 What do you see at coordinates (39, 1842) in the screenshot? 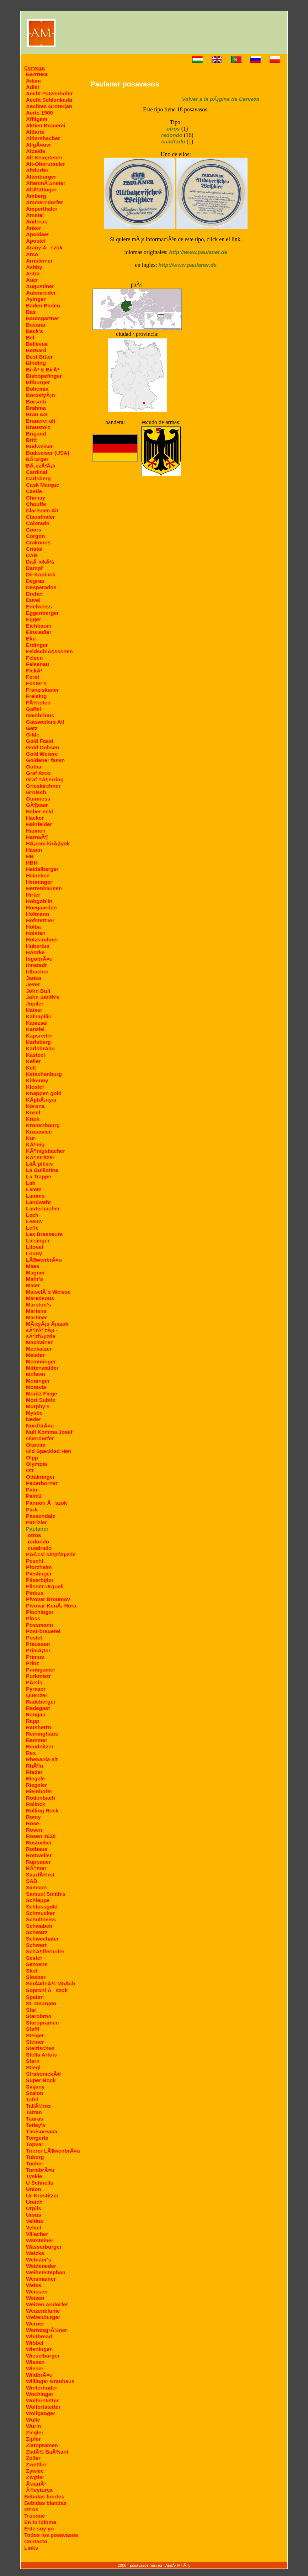
I see `Rostocker` at bounding box center [39, 1842].